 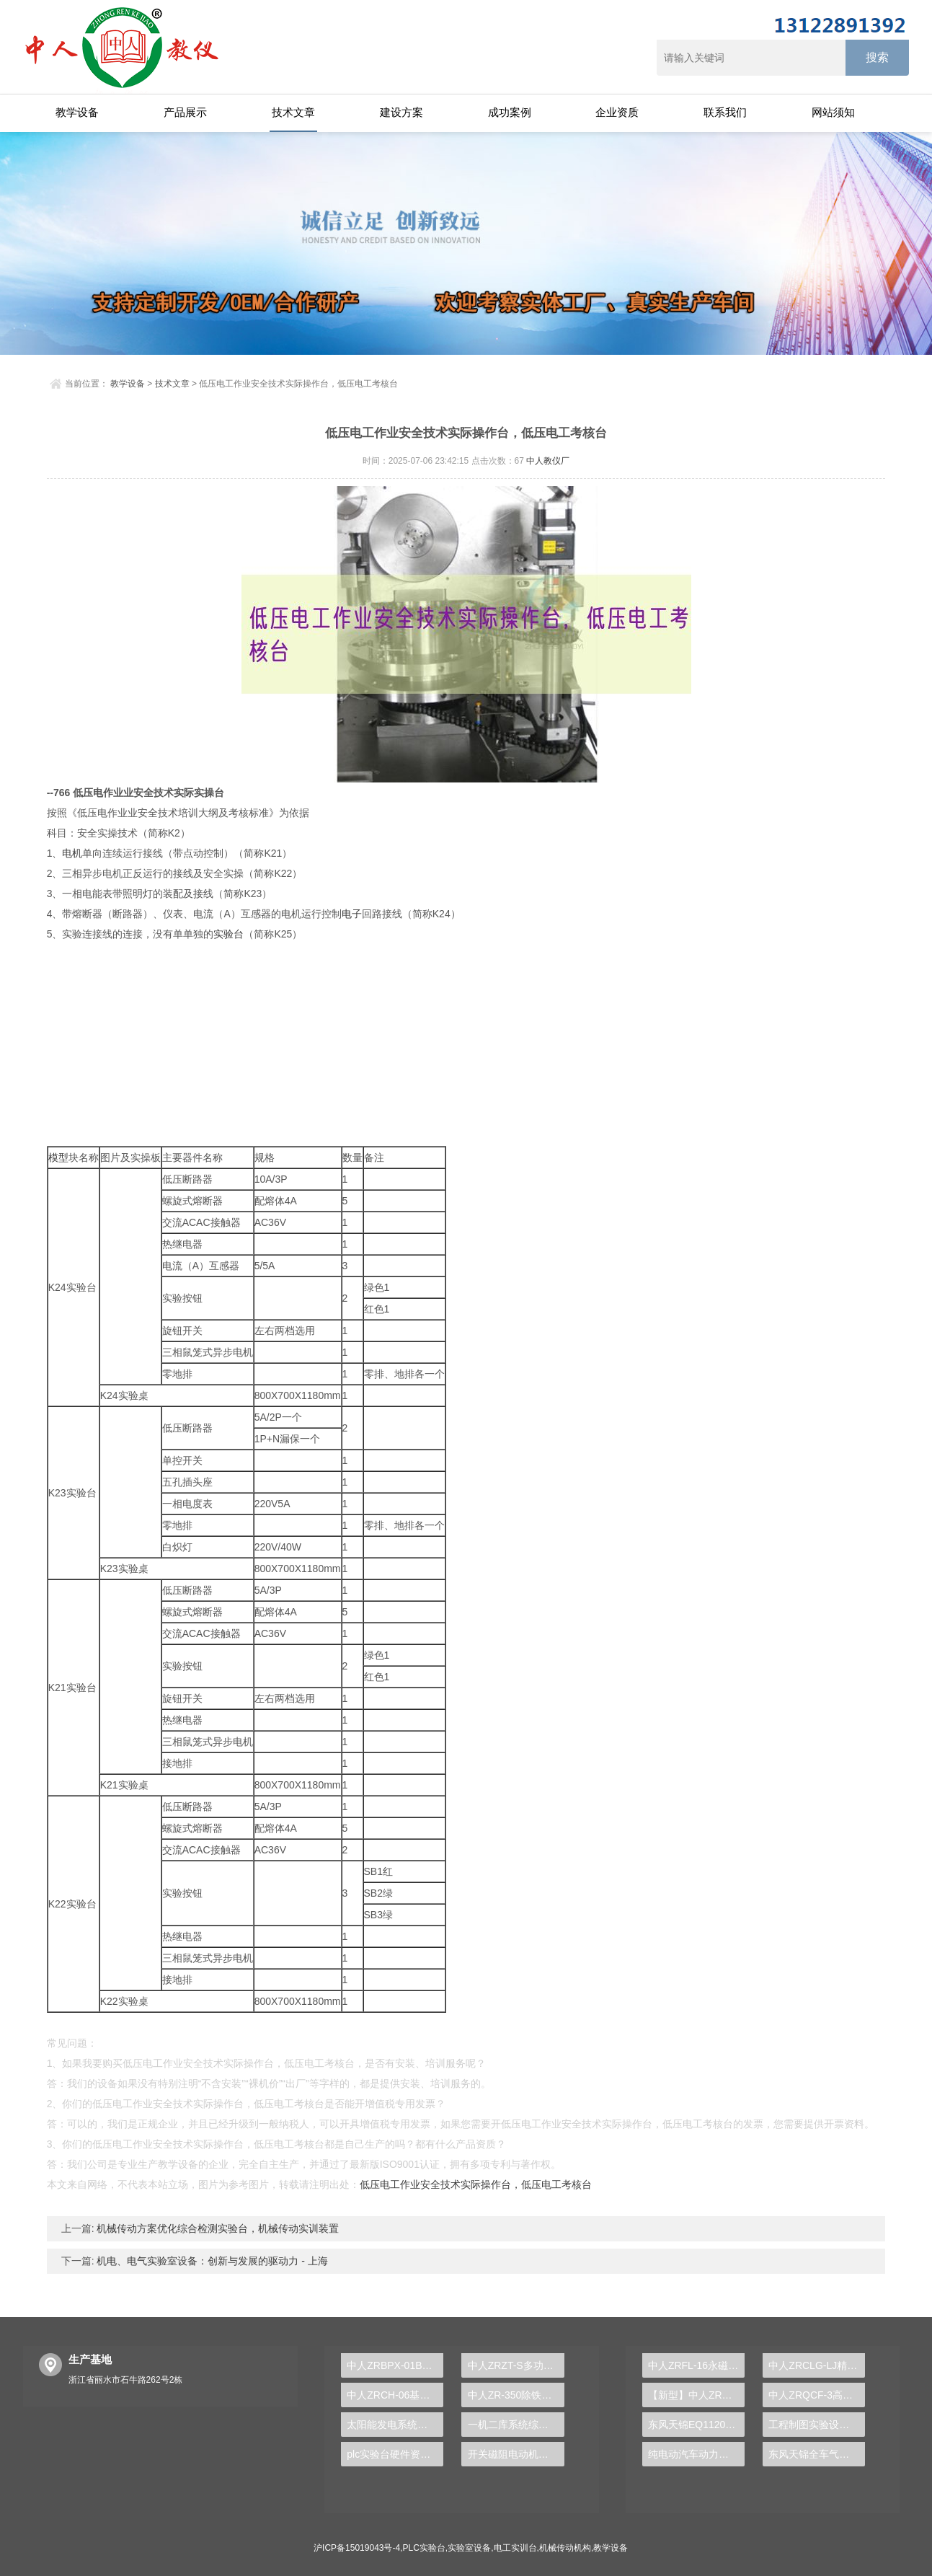 I want to click on 模型, so click(x=58, y=1157).